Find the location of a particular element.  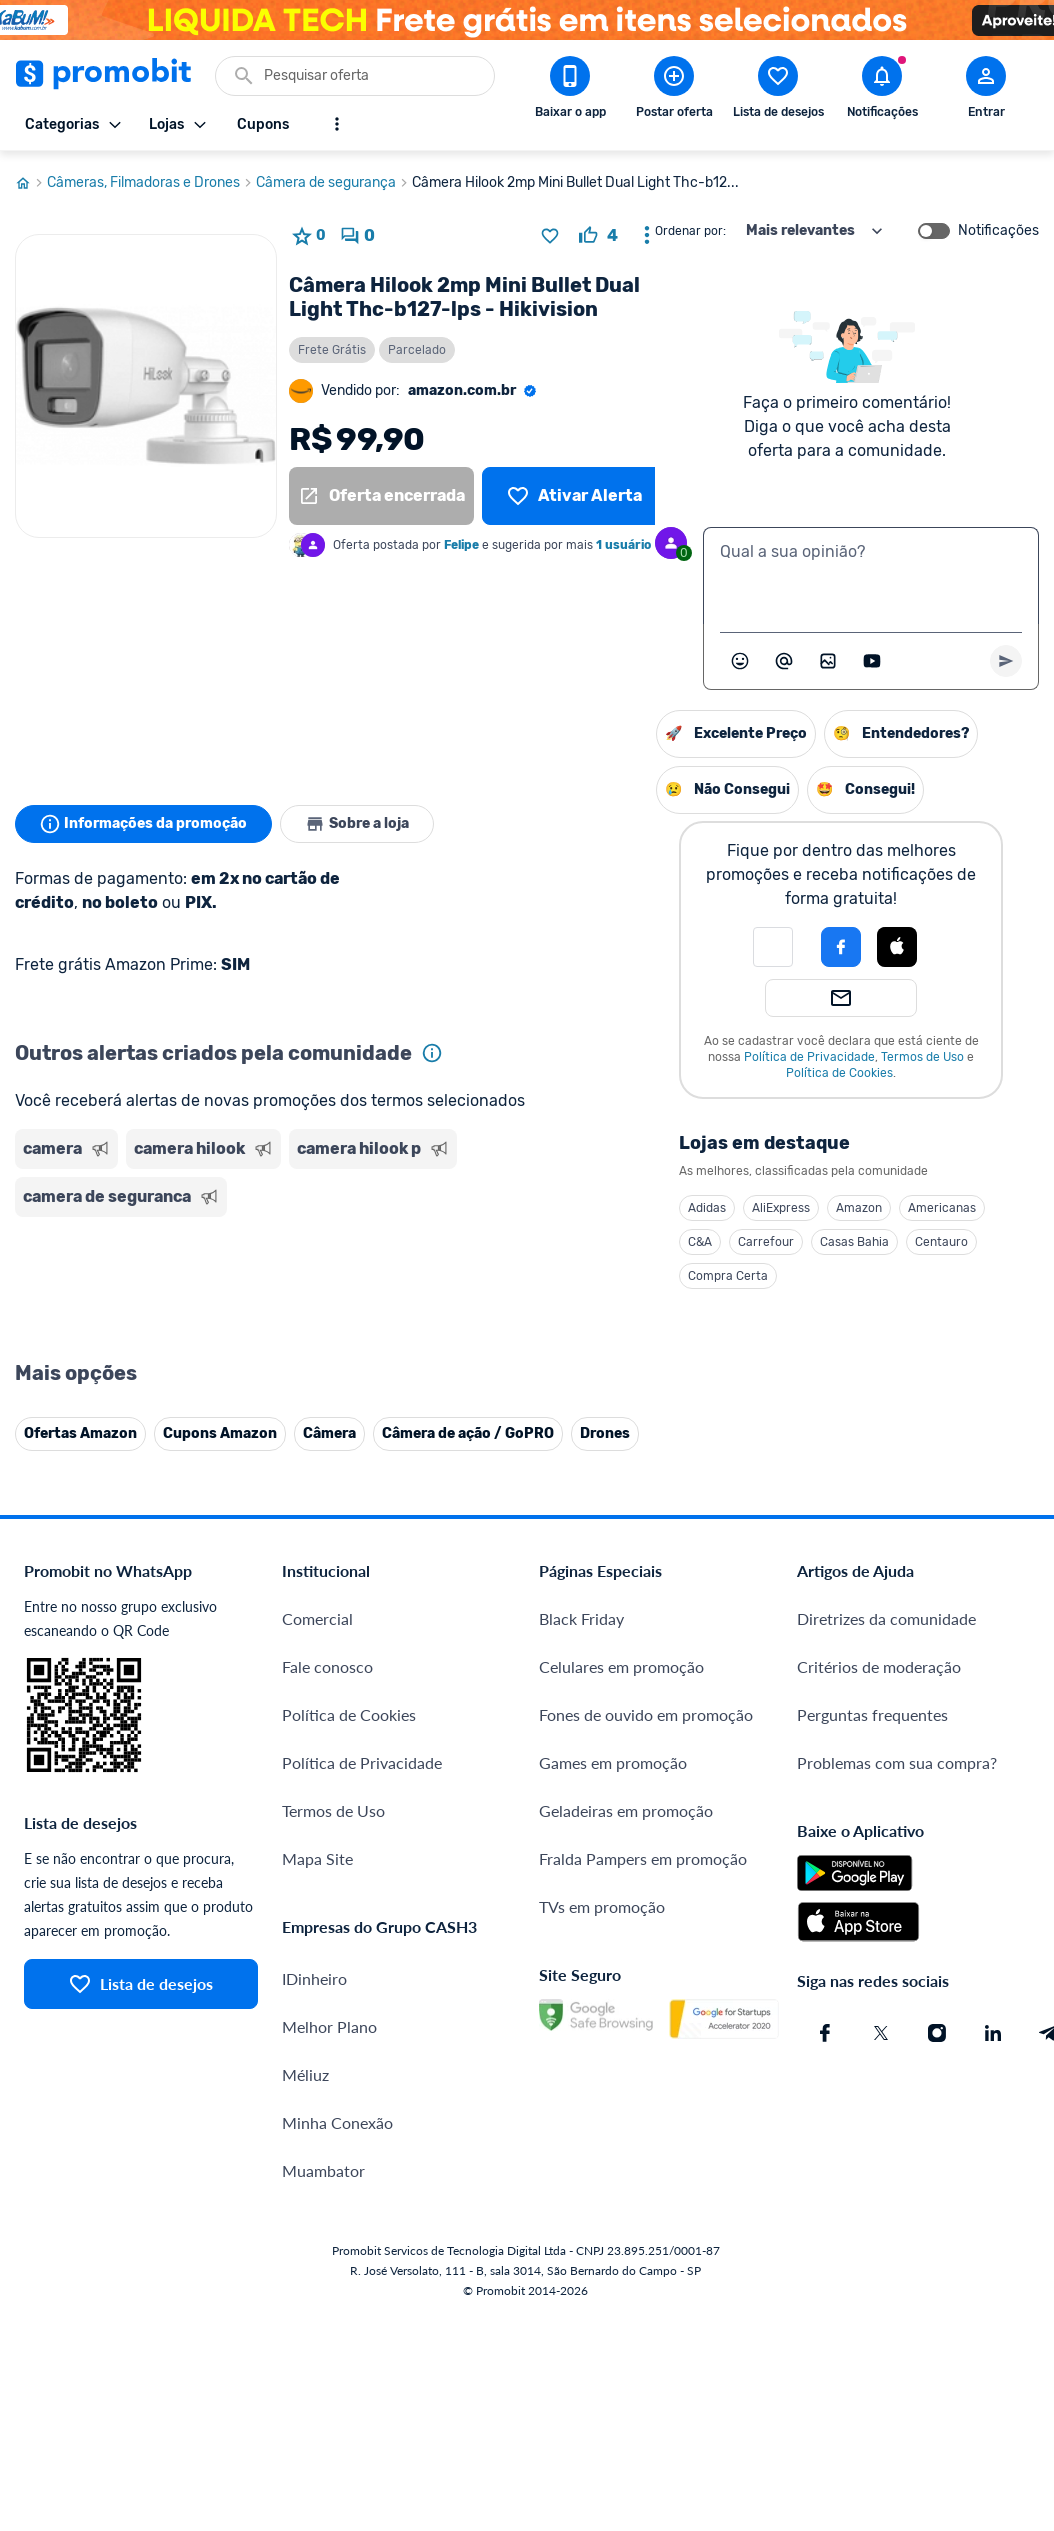

[Abrir seletor de emojis] is located at coordinates (740, 661).